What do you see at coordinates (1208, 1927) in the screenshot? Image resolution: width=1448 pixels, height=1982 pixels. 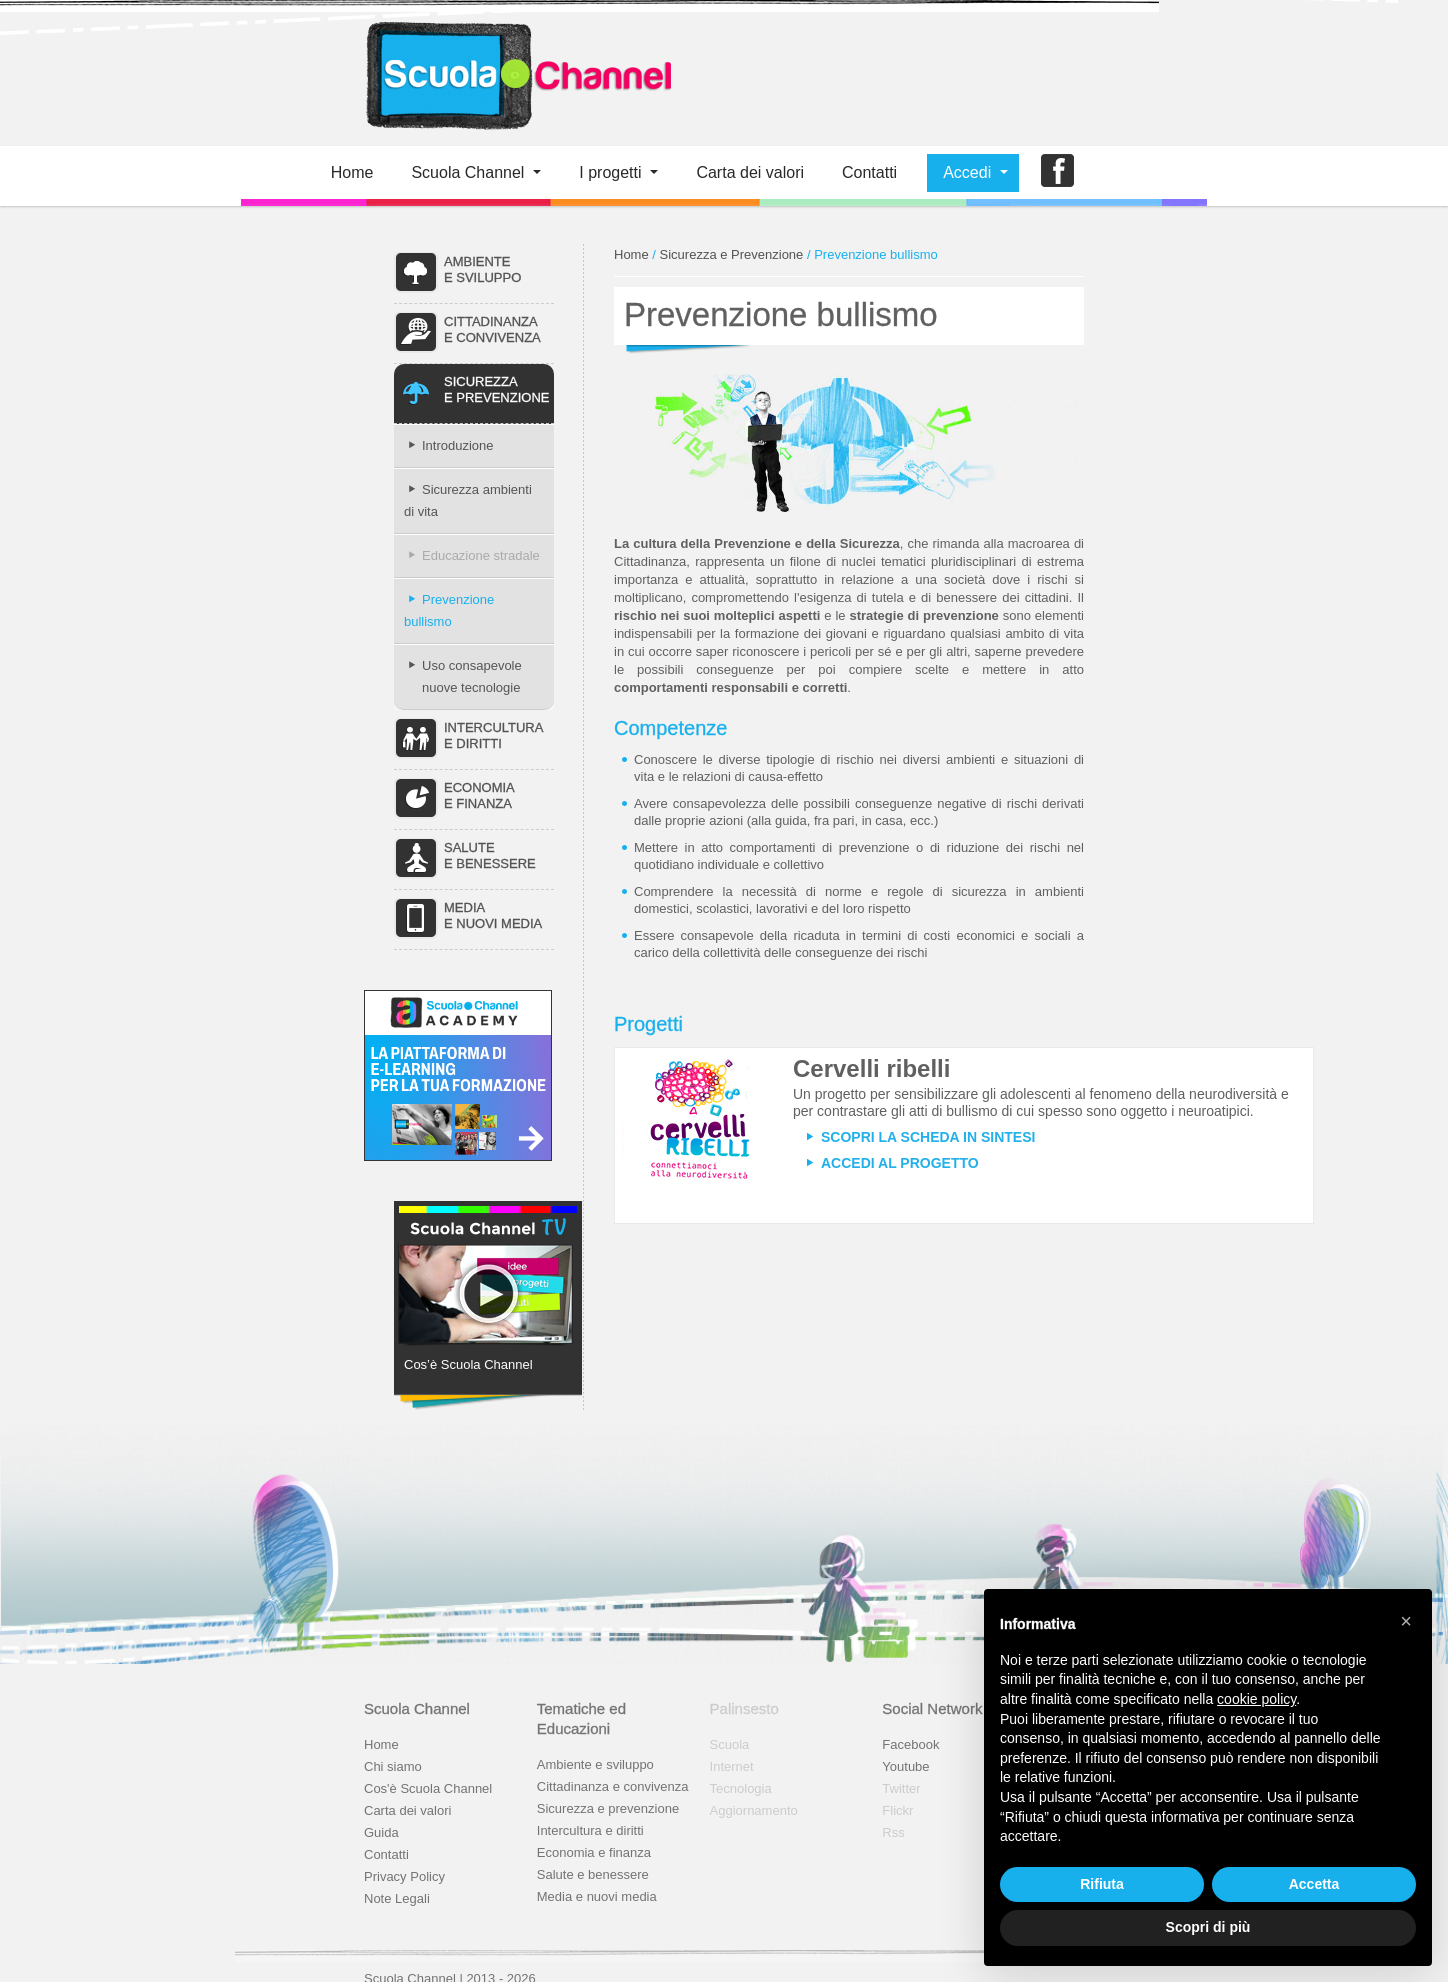 I see `Scopri di più [button]` at bounding box center [1208, 1927].